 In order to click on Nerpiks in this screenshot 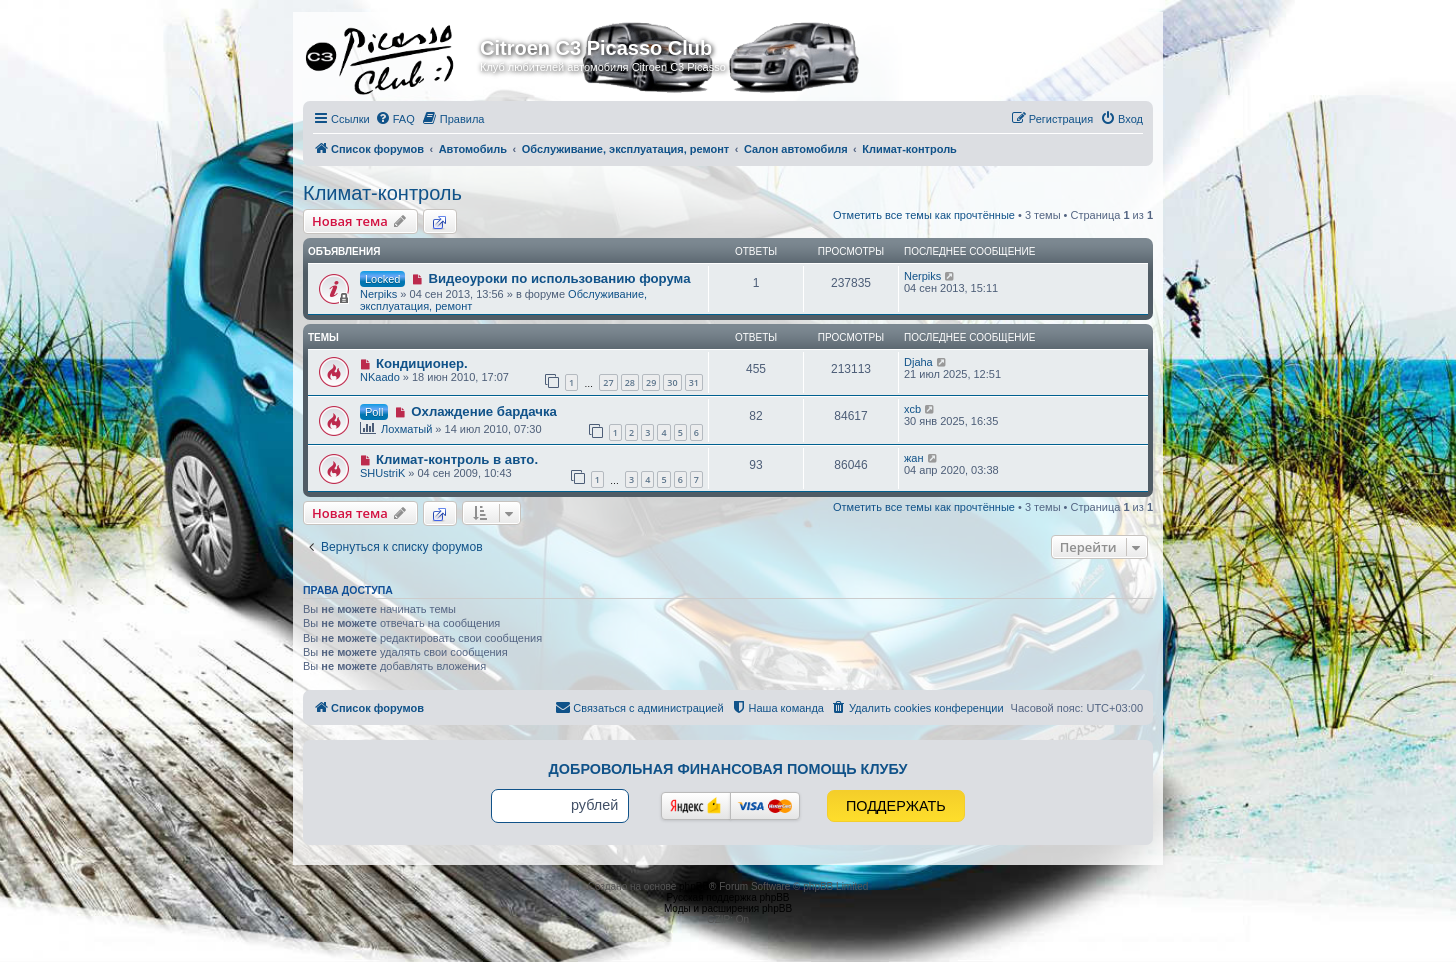, I will do `click(378, 294)`.